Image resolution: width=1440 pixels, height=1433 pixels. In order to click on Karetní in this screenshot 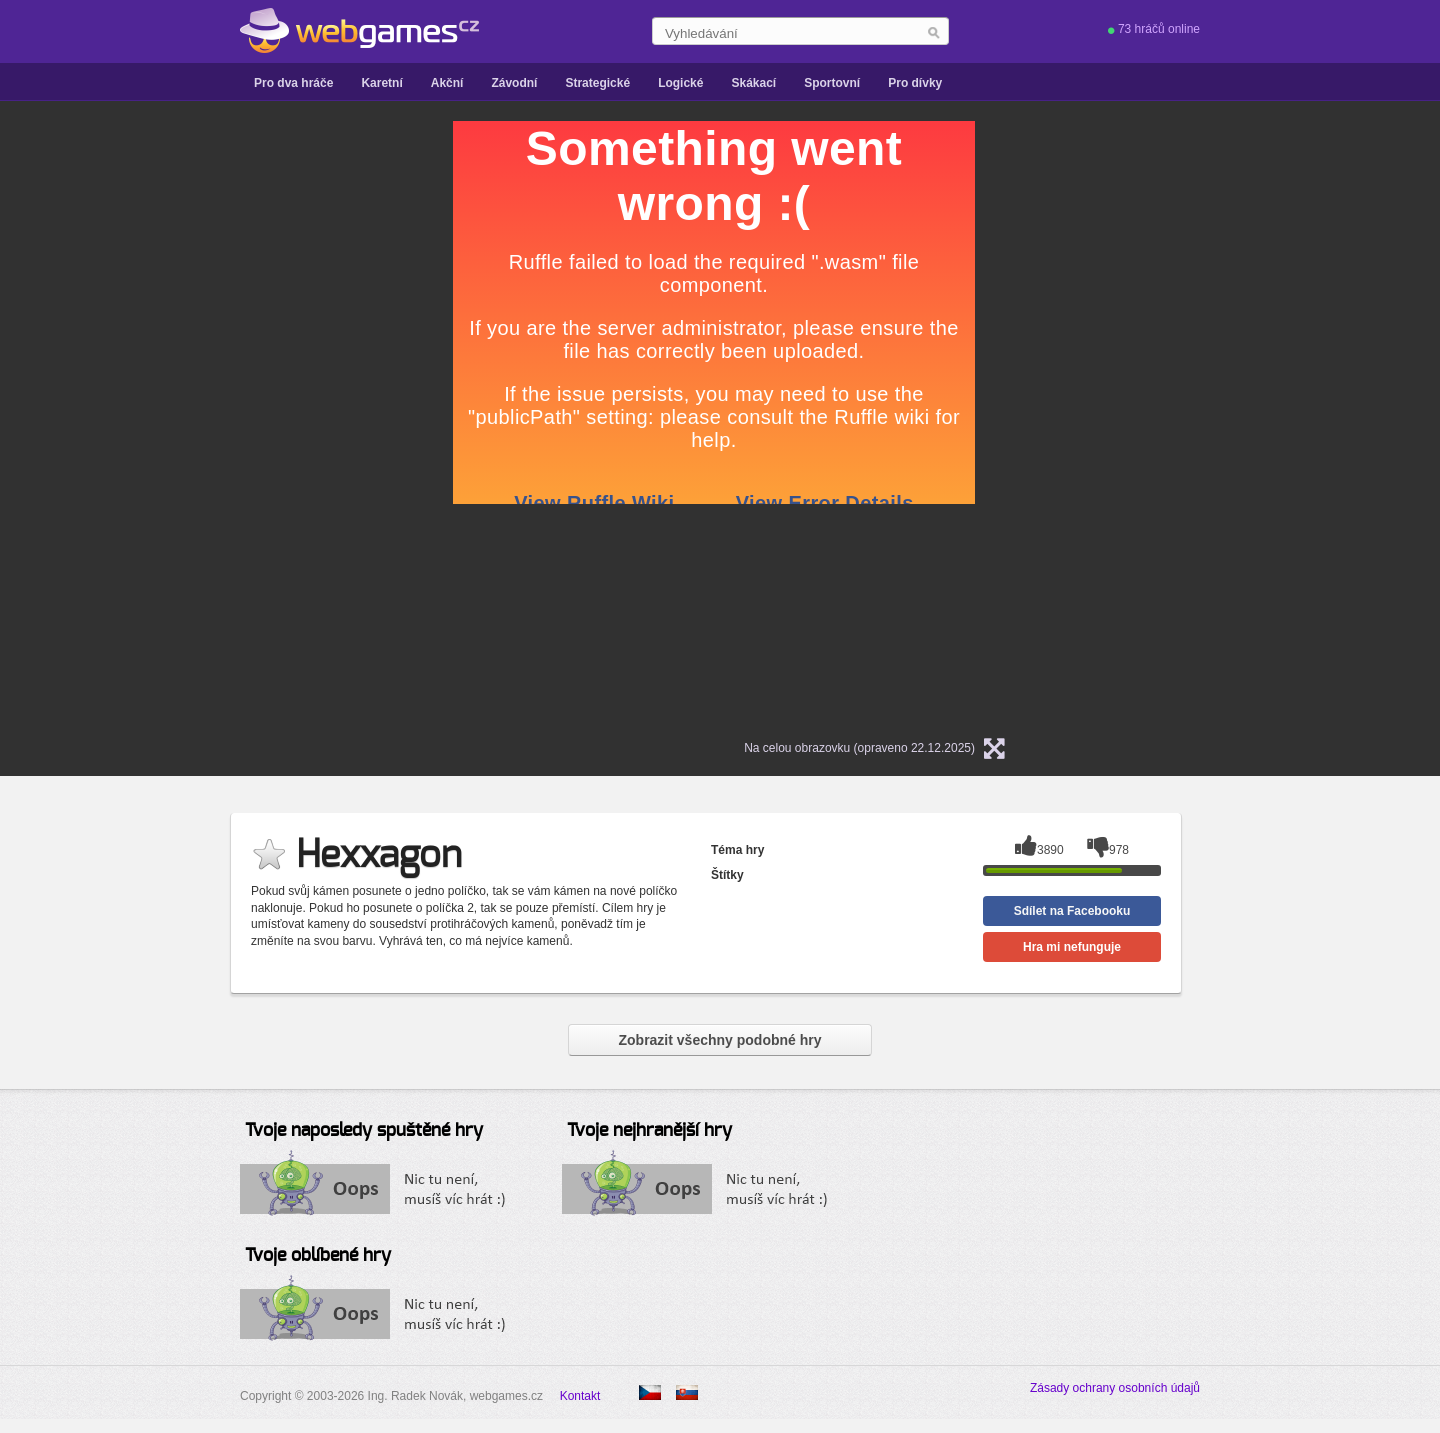, I will do `click(381, 83)`.